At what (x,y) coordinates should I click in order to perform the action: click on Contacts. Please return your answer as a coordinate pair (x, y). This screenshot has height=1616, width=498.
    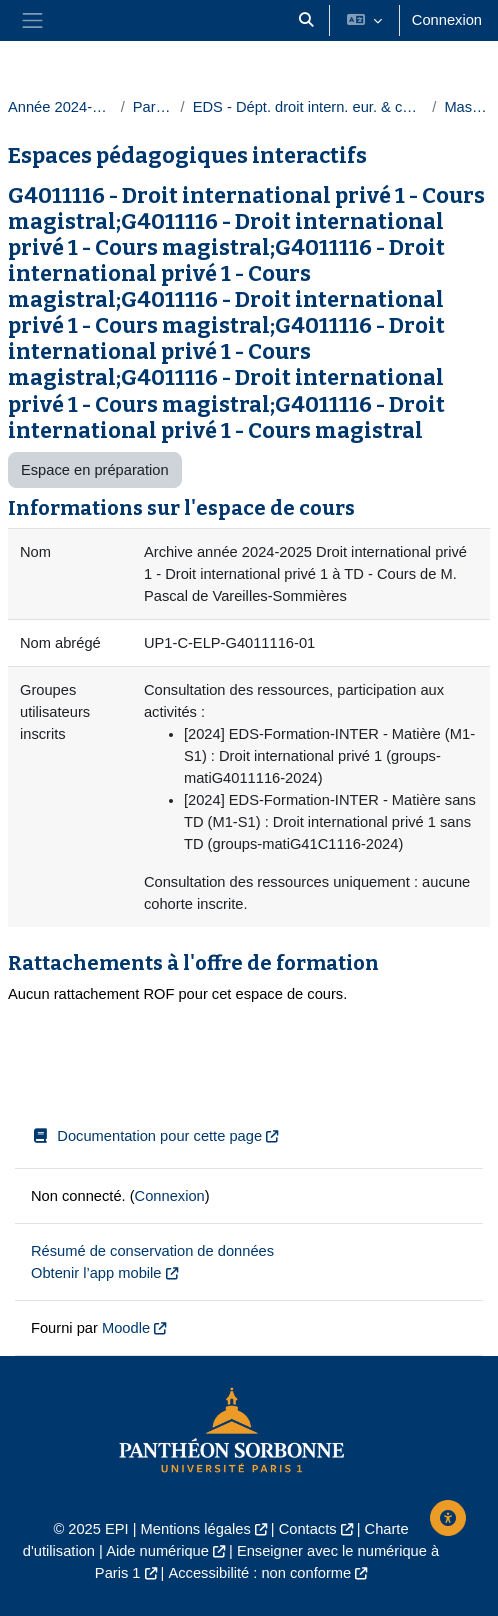
    Looking at the image, I should click on (308, 1529).